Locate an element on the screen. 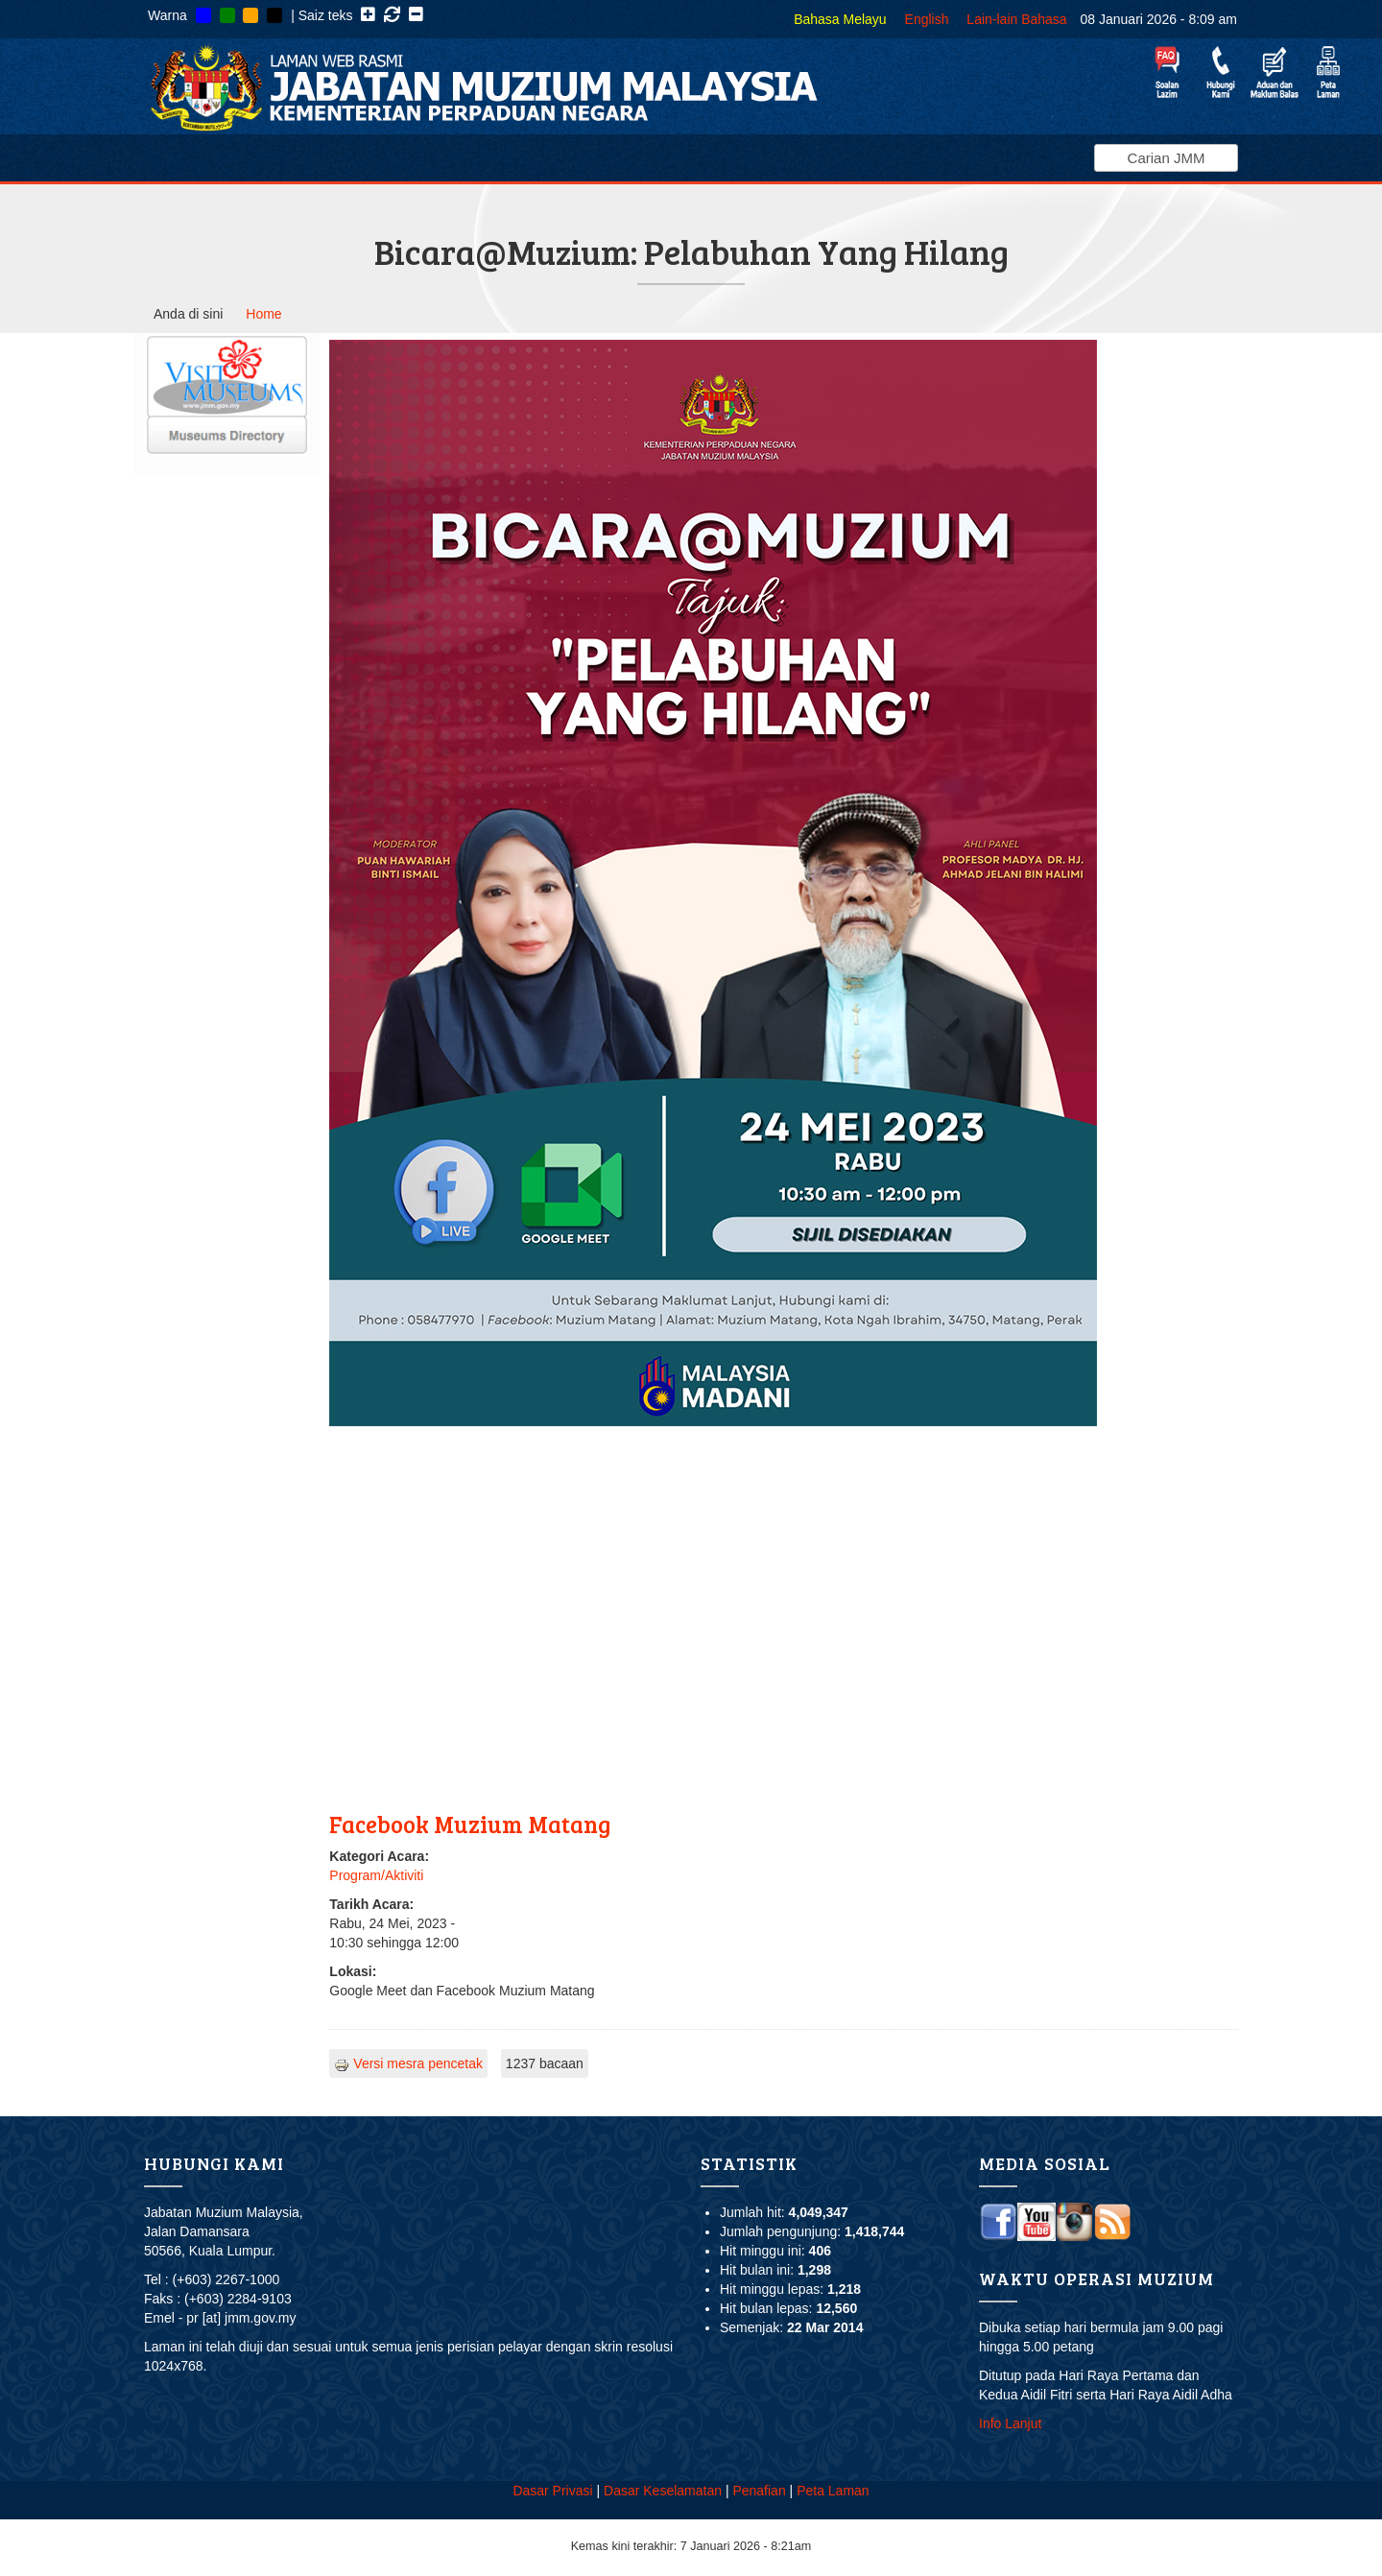 This screenshot has width=1382, height=2576. Penafian is located at coordinates (758, 2490).